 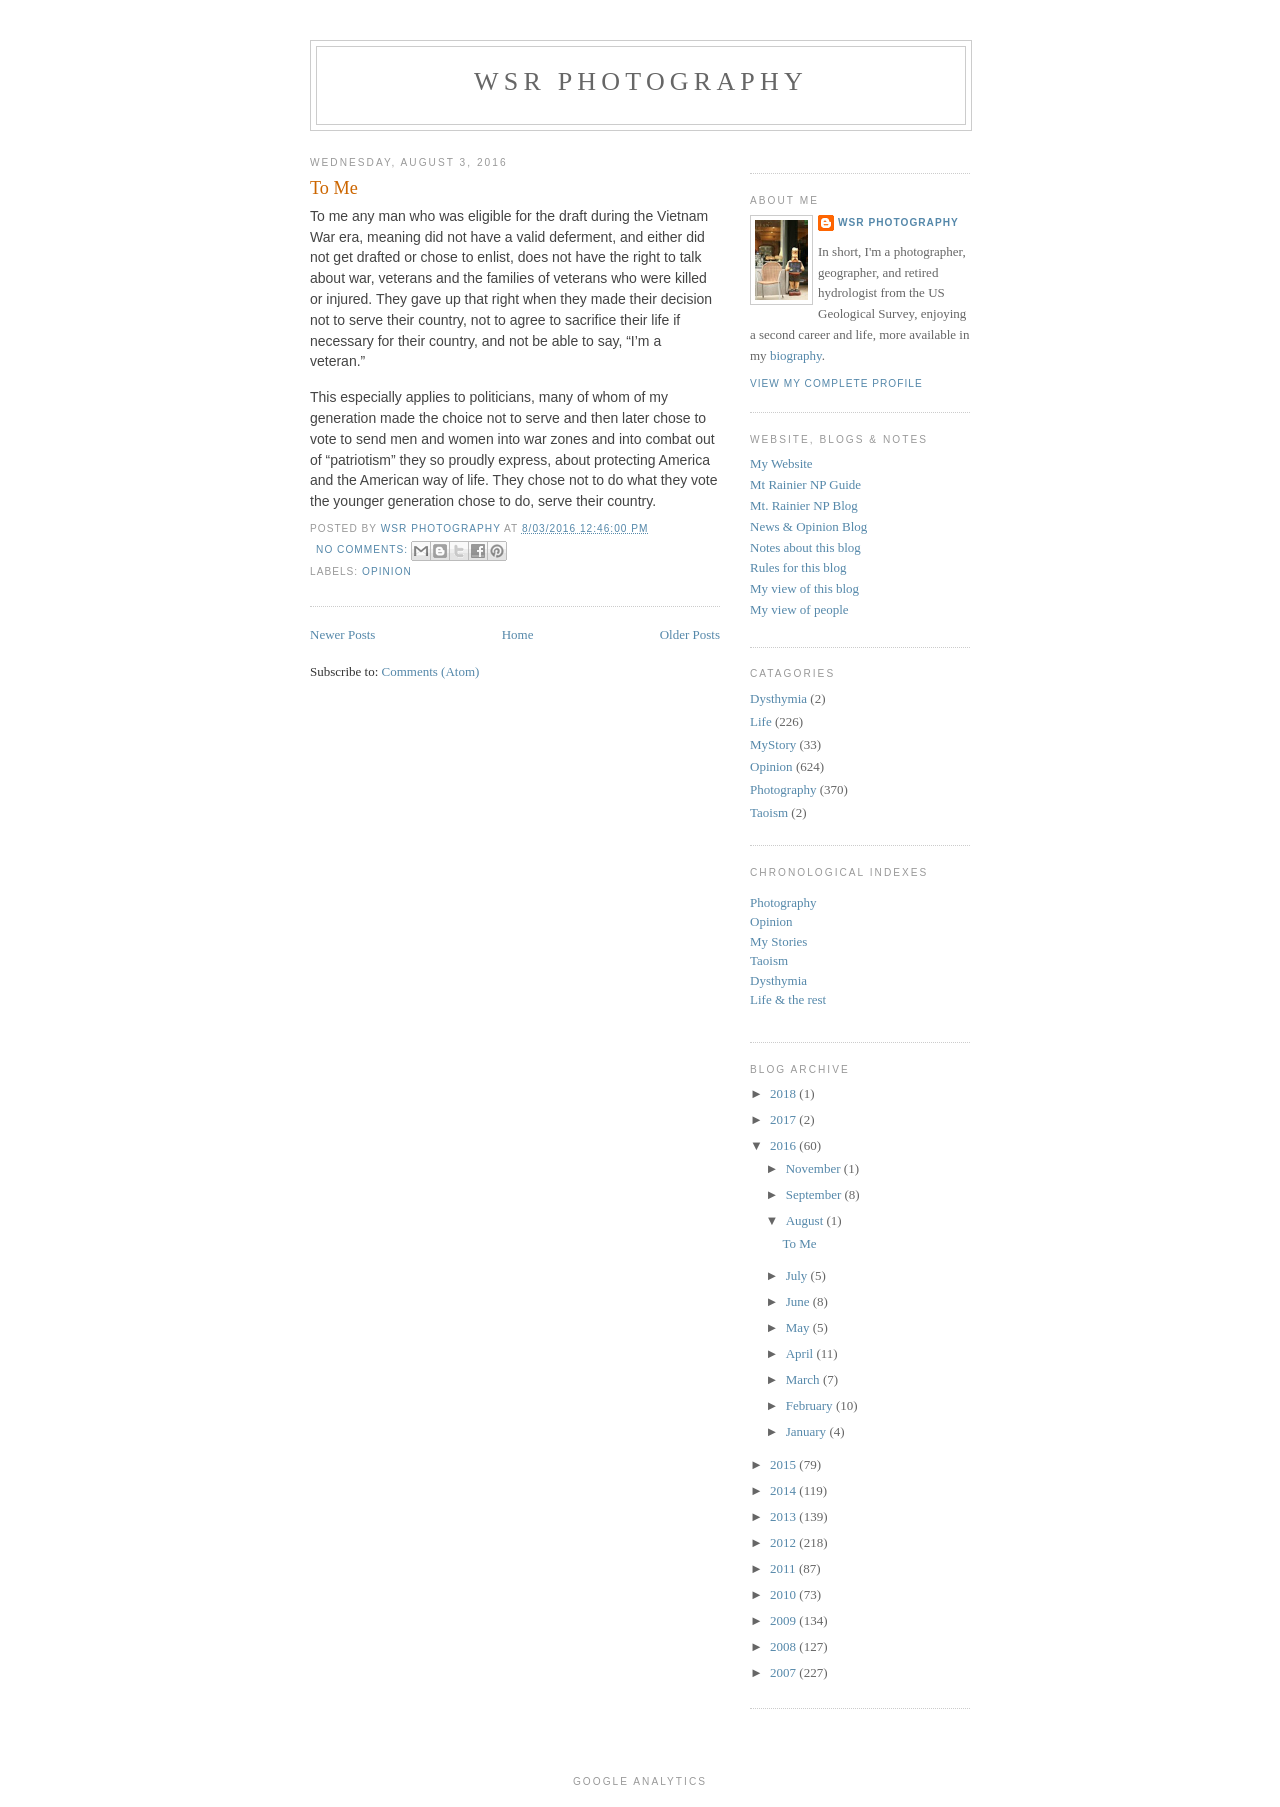 What do you see at coordinates (784, 1568) in the screenshot?
I see `2011` at bounding box center [784, 1568].